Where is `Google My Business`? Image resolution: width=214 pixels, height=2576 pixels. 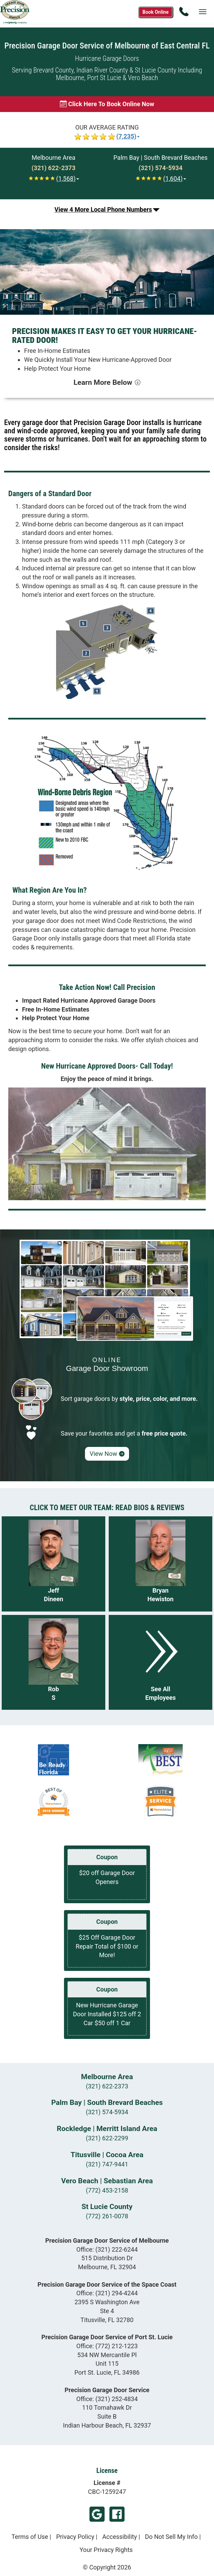
Google My Business is located at coordinates (97, 2514).